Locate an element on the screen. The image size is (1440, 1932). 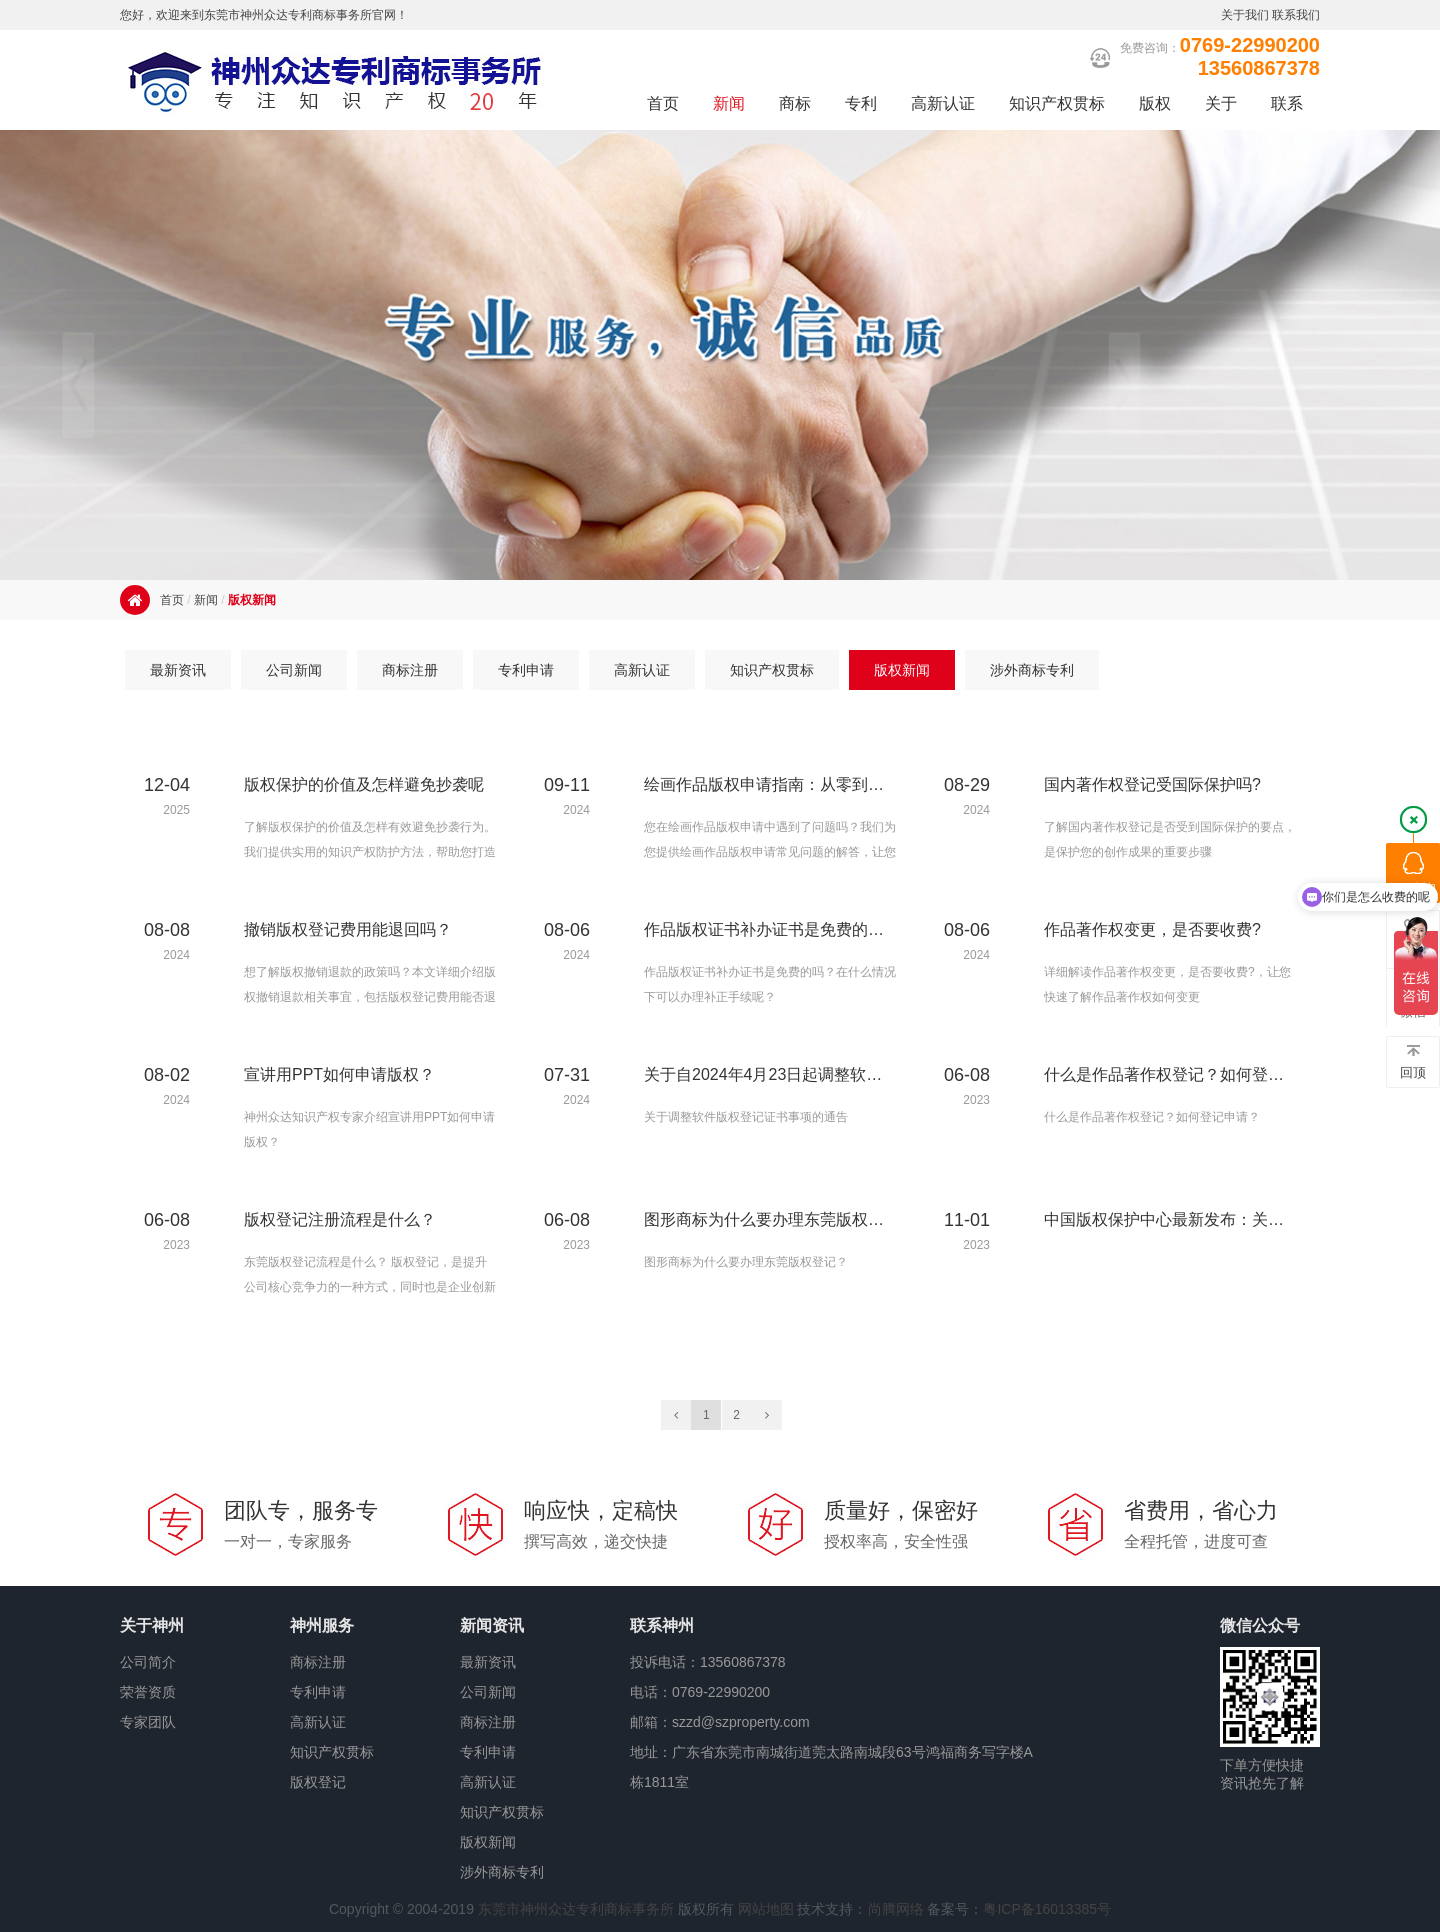
版权登记 is located at coordinates (318, 1782).